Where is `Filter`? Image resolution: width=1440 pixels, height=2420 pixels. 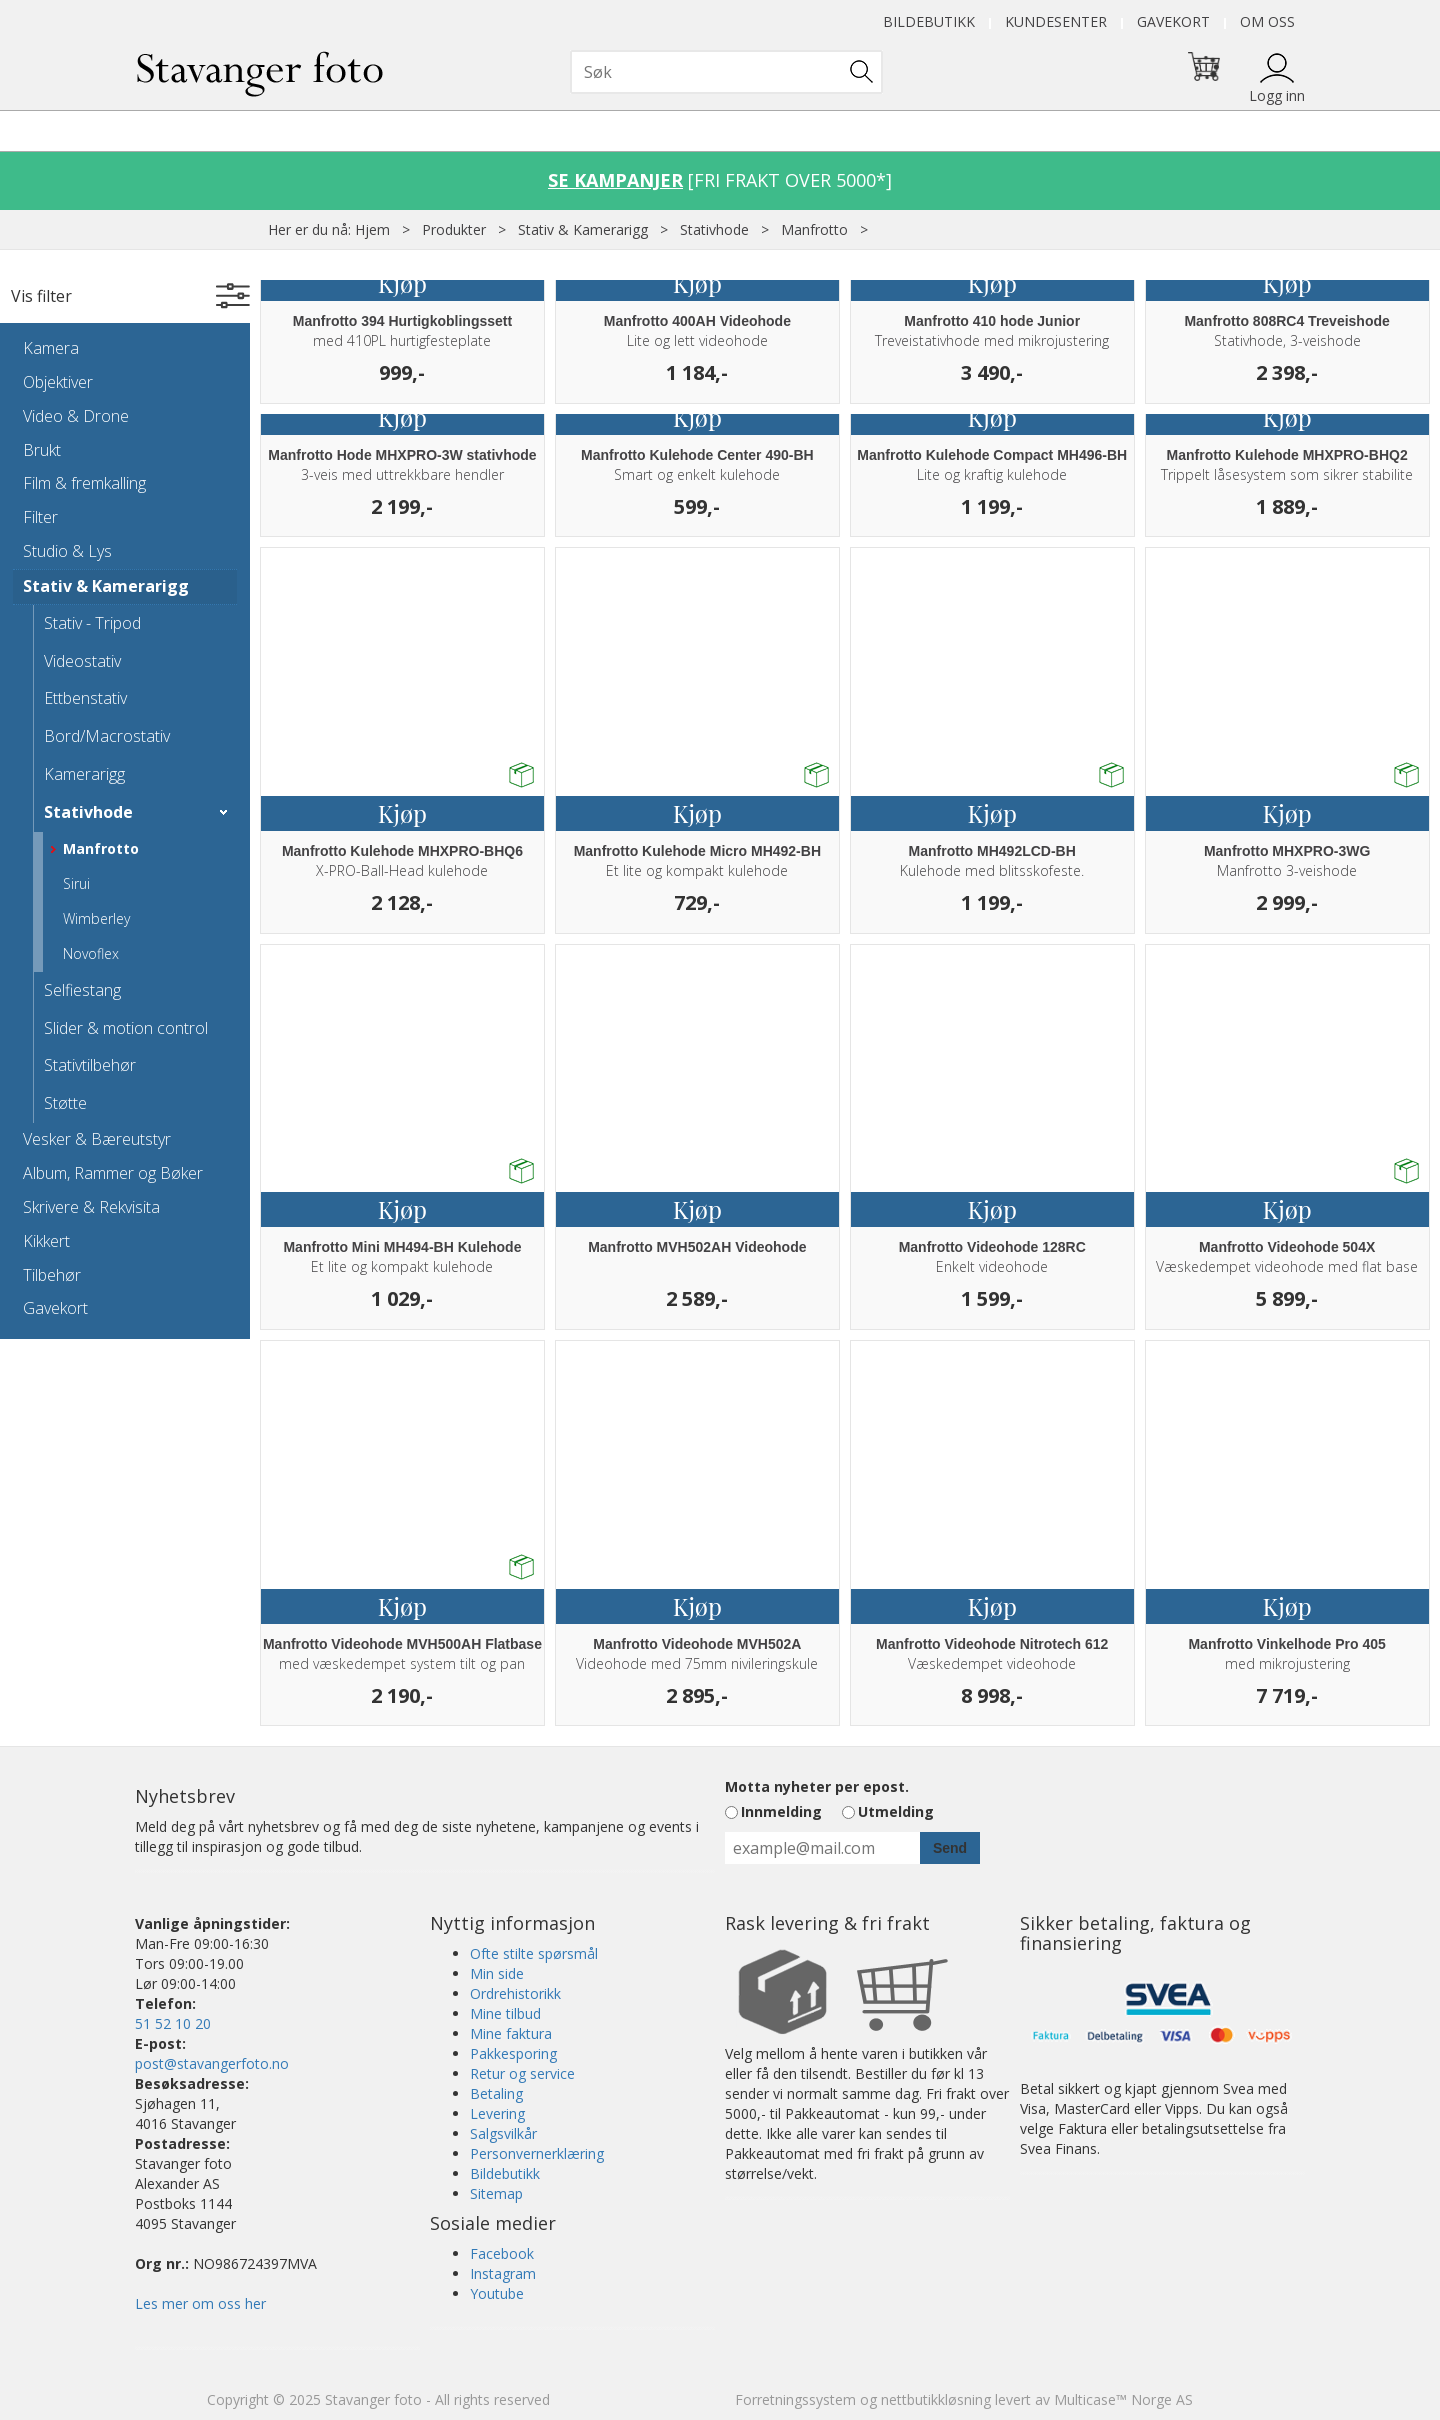
Filter is located at coordinates (40, 517).